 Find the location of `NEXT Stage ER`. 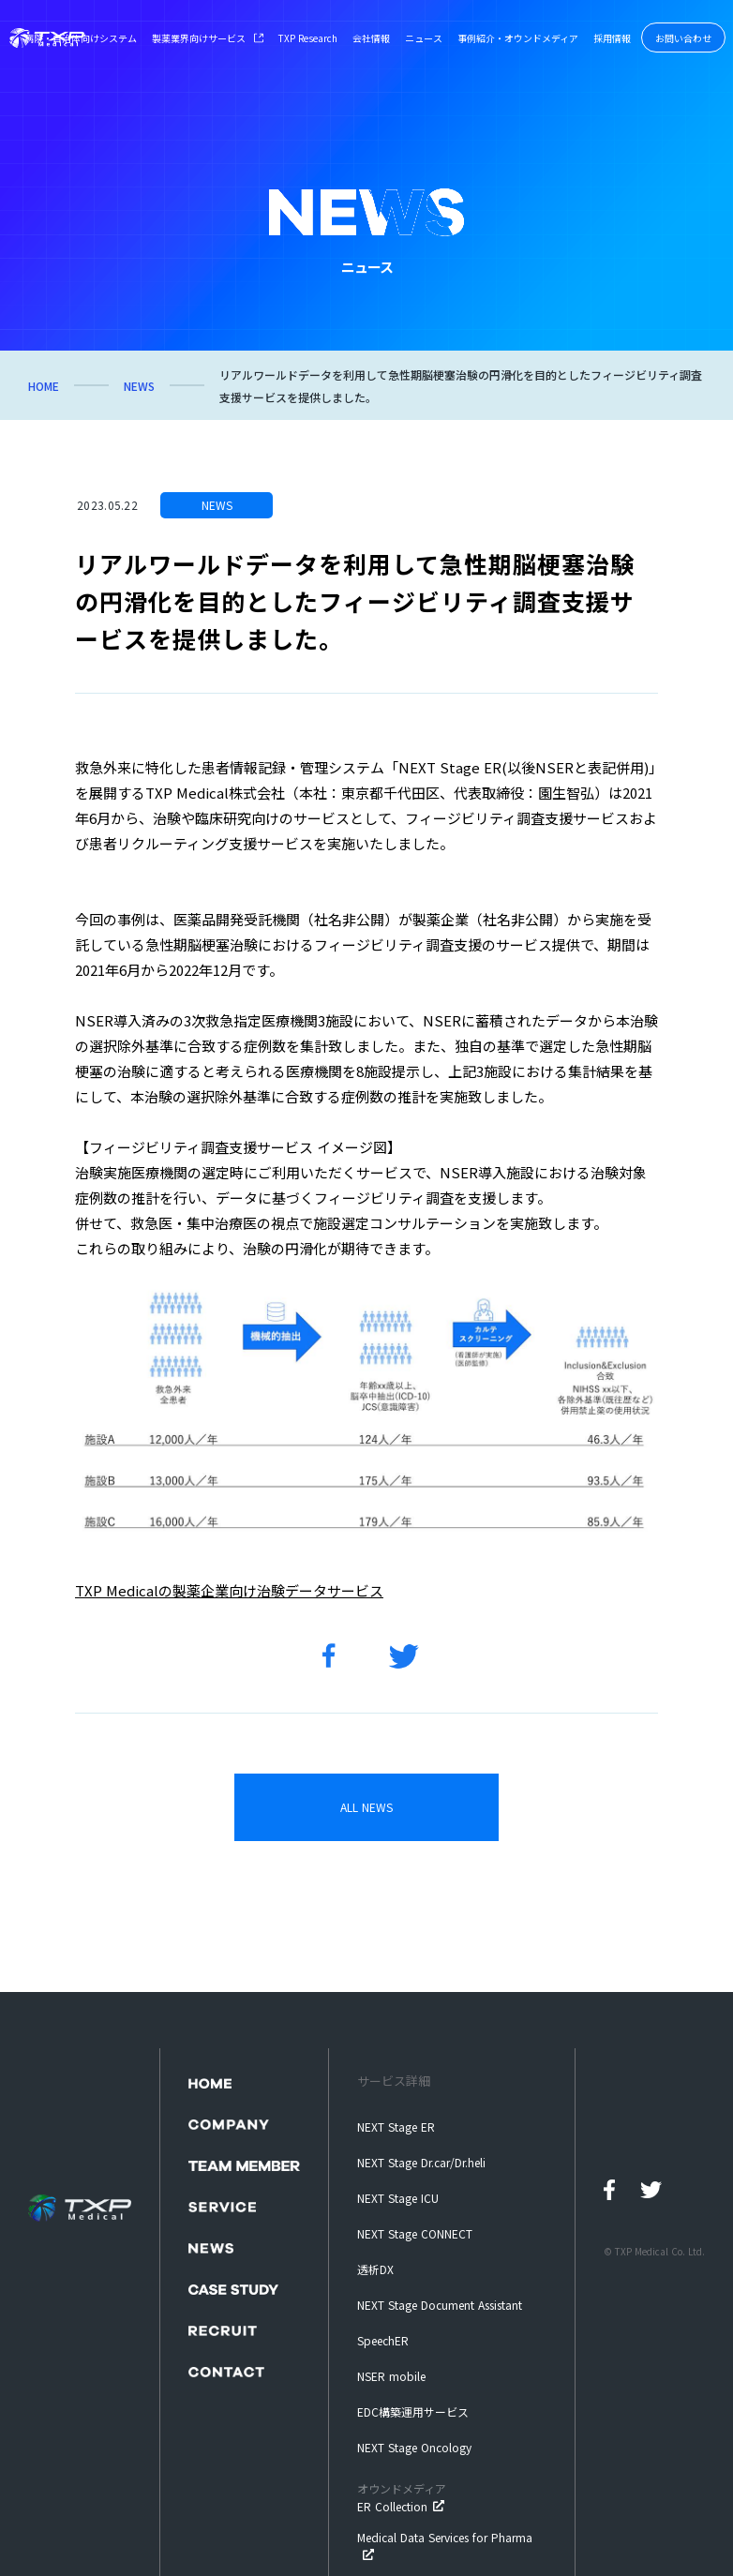

NEXT Stage ER is located at coordinates (396, 2126).